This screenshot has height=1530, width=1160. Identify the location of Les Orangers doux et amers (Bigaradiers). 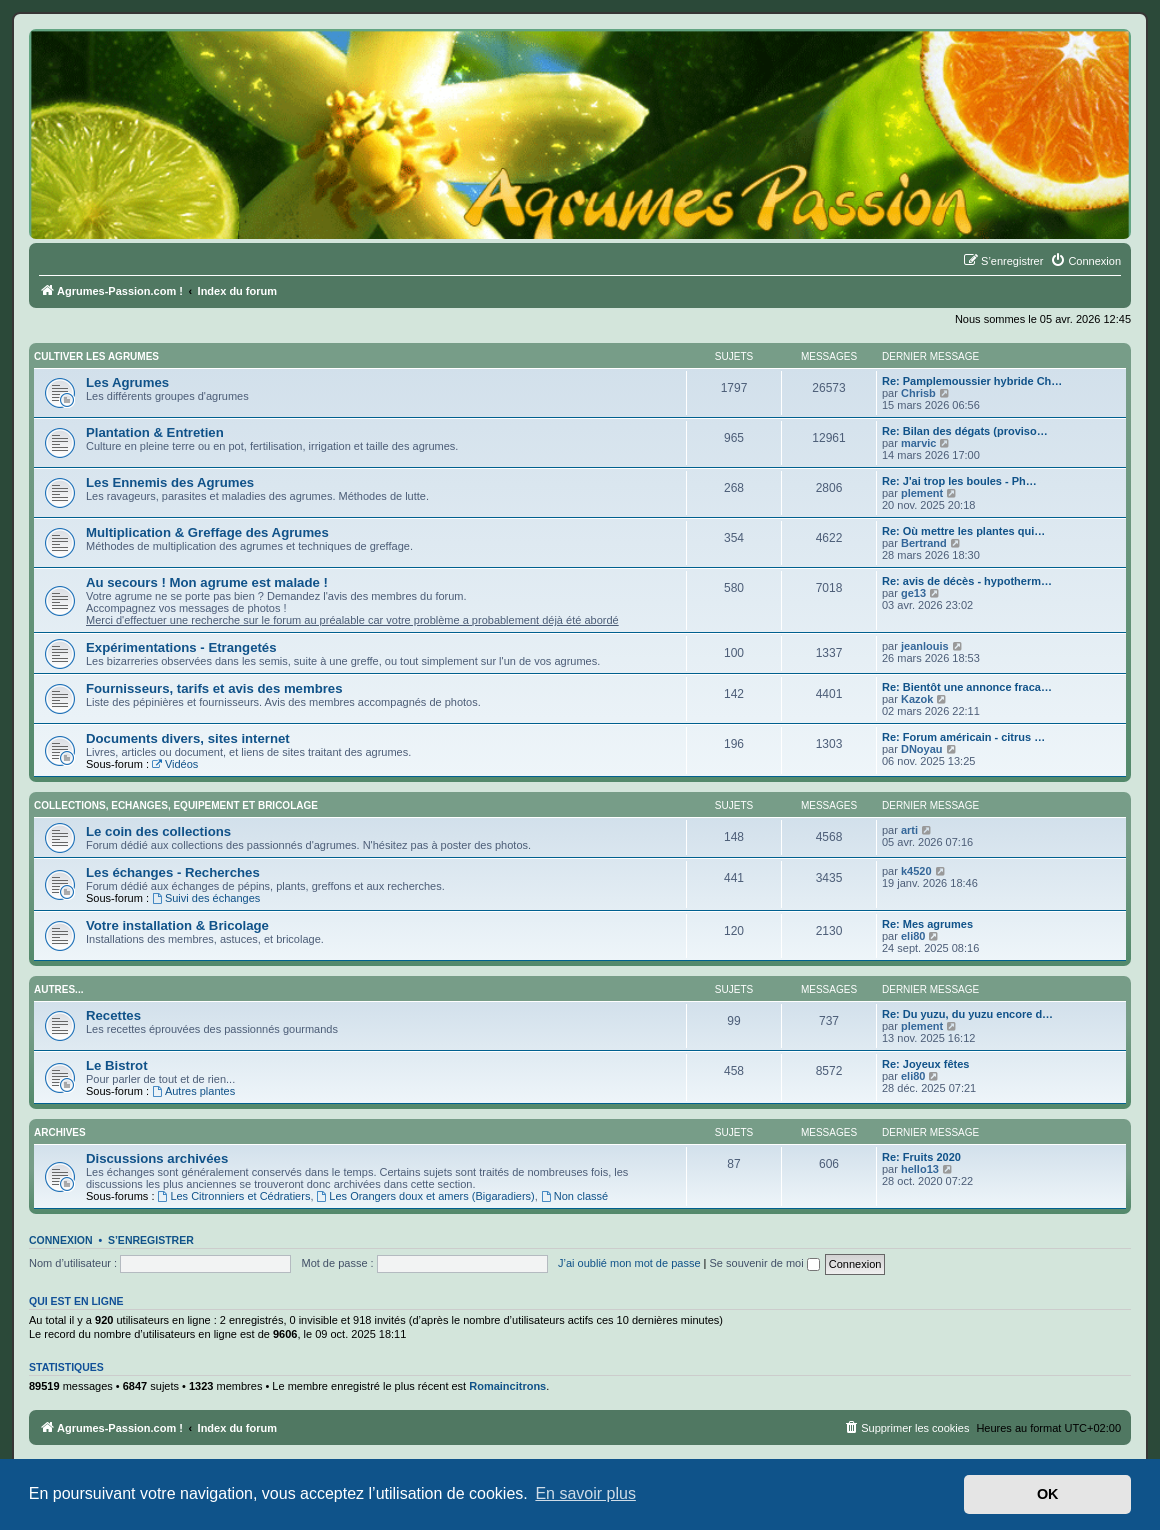
(426, 1196).